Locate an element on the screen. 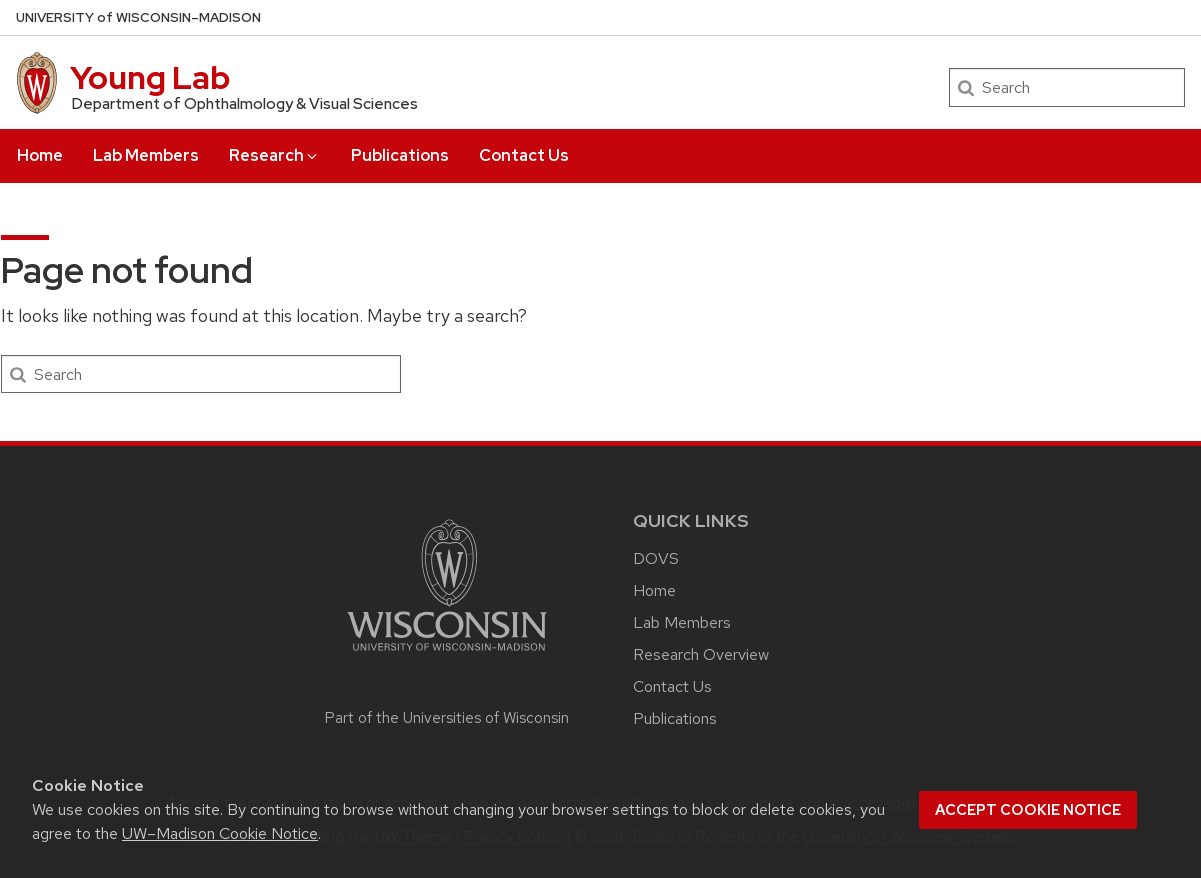 Image resolution: width=1201 pixels, height=878 pixels. UW–Madison Cookie Notice is located at coordinates (220, 833).